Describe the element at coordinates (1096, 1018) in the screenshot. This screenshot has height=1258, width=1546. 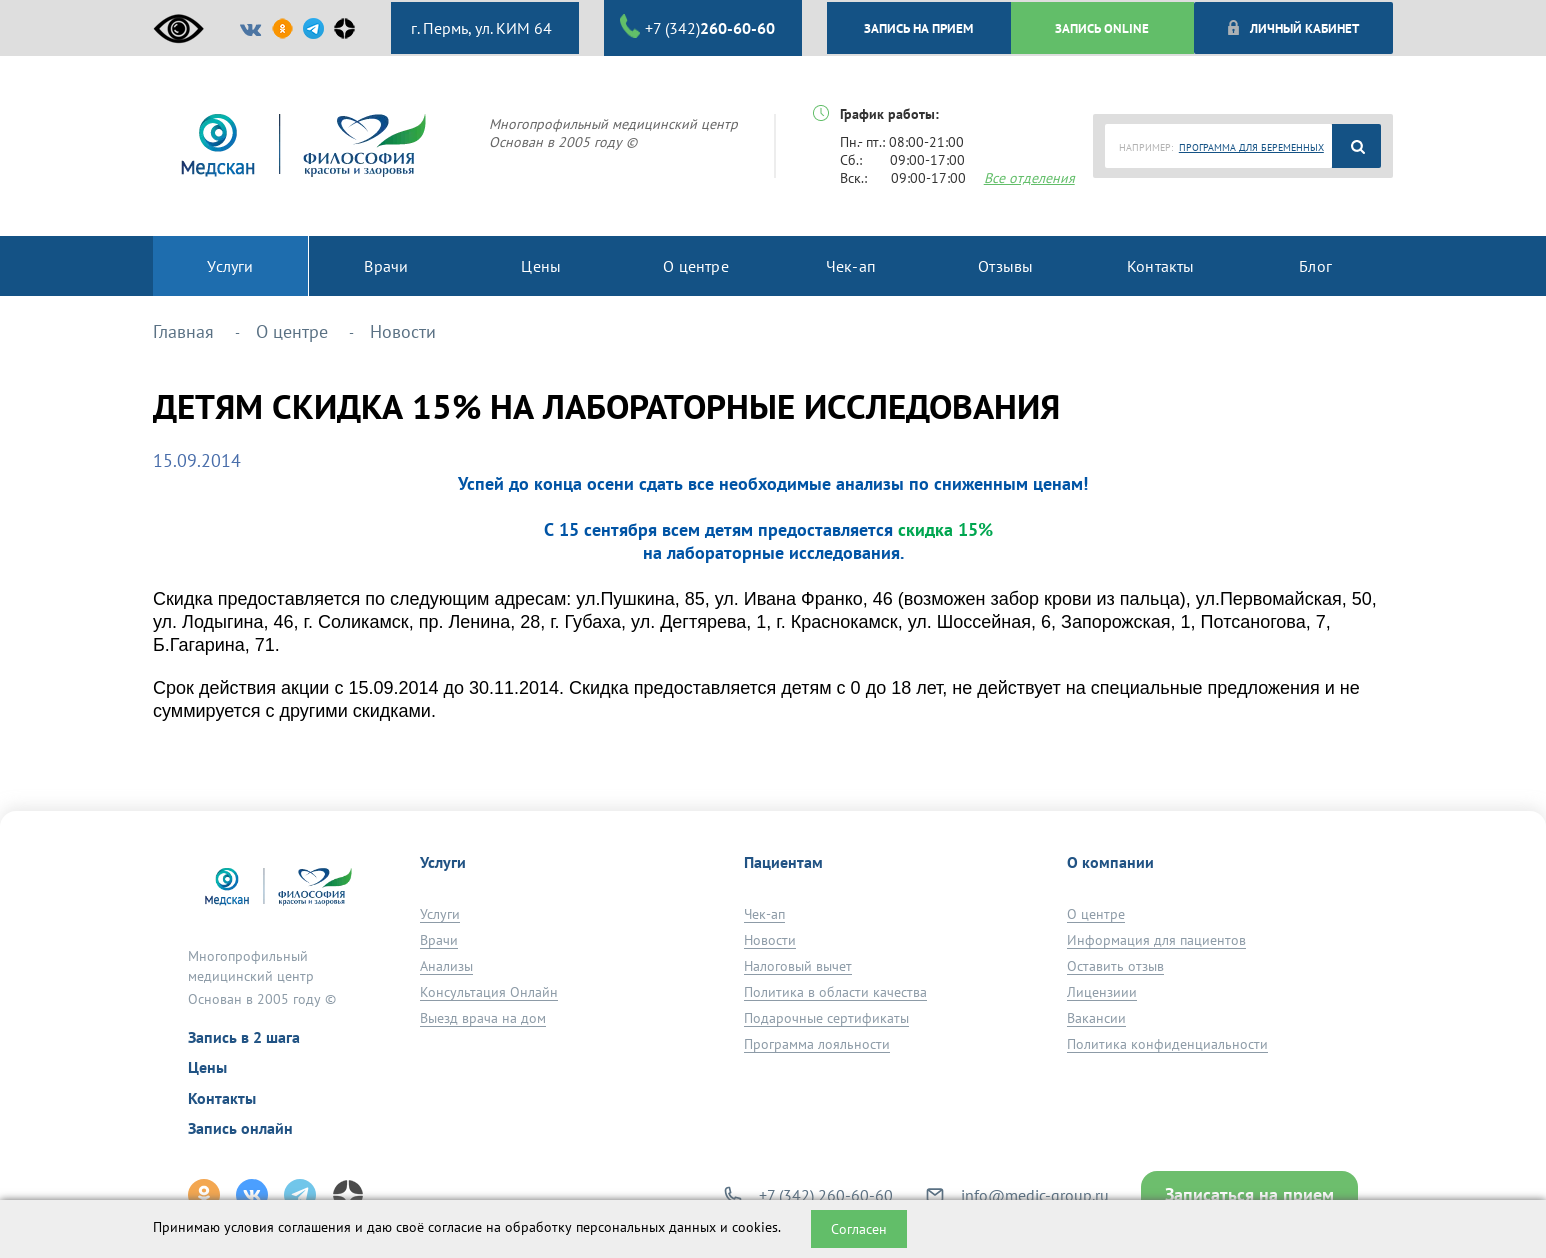
I see `Вакансии` at that location.